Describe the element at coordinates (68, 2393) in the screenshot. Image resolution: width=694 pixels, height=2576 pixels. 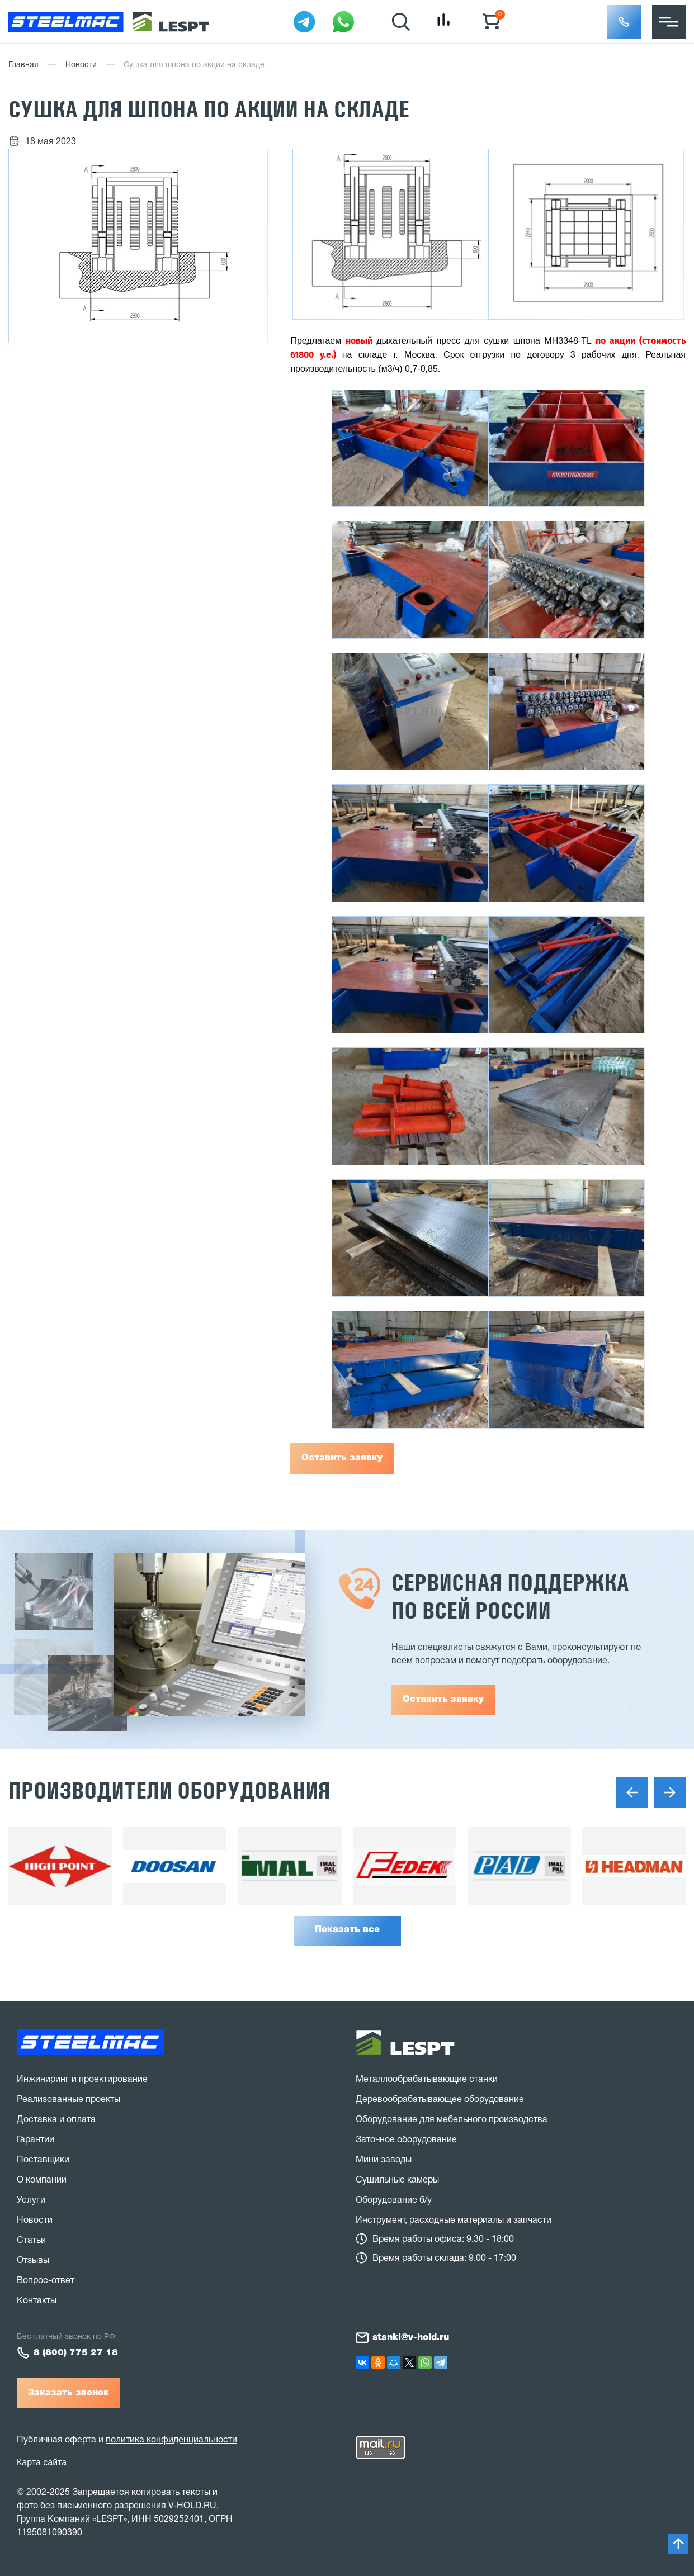
I see `Заказать звонок` at that location.